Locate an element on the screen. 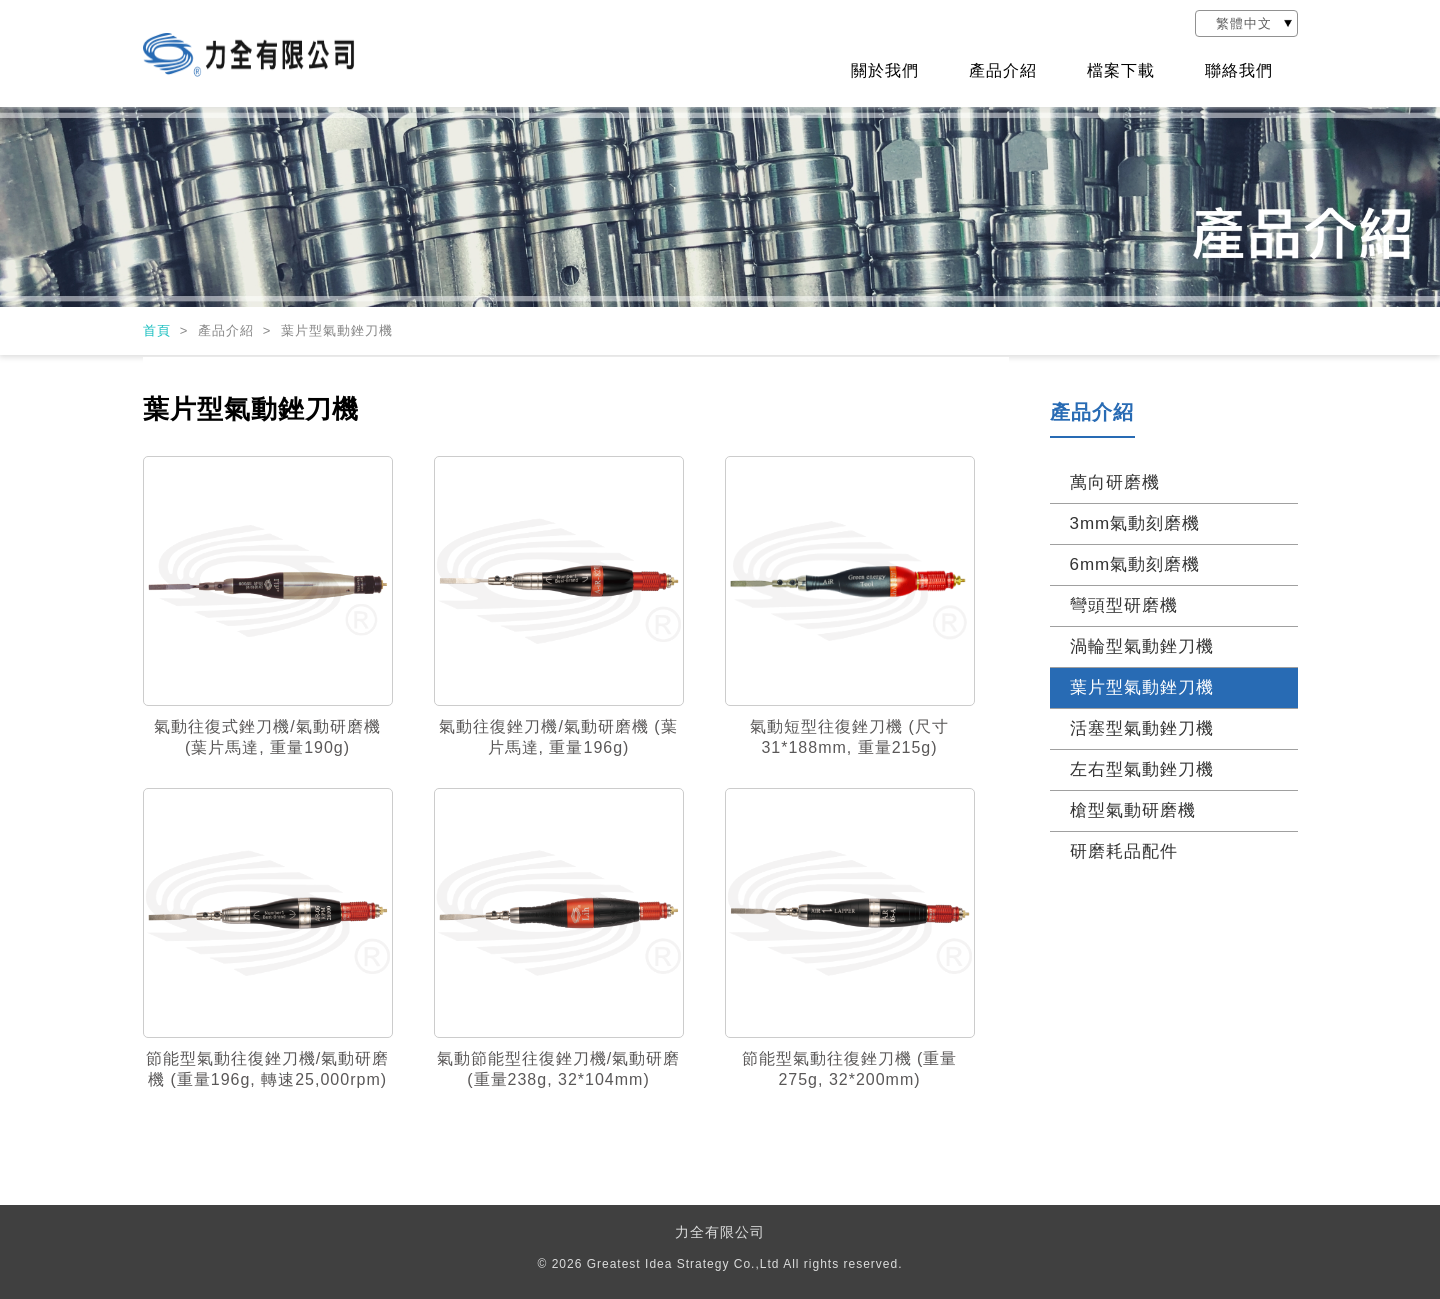 This screenshot has width=1440, height=1299. 渦輪型氣動銼刀機 is located at coordinates (1142, 646).